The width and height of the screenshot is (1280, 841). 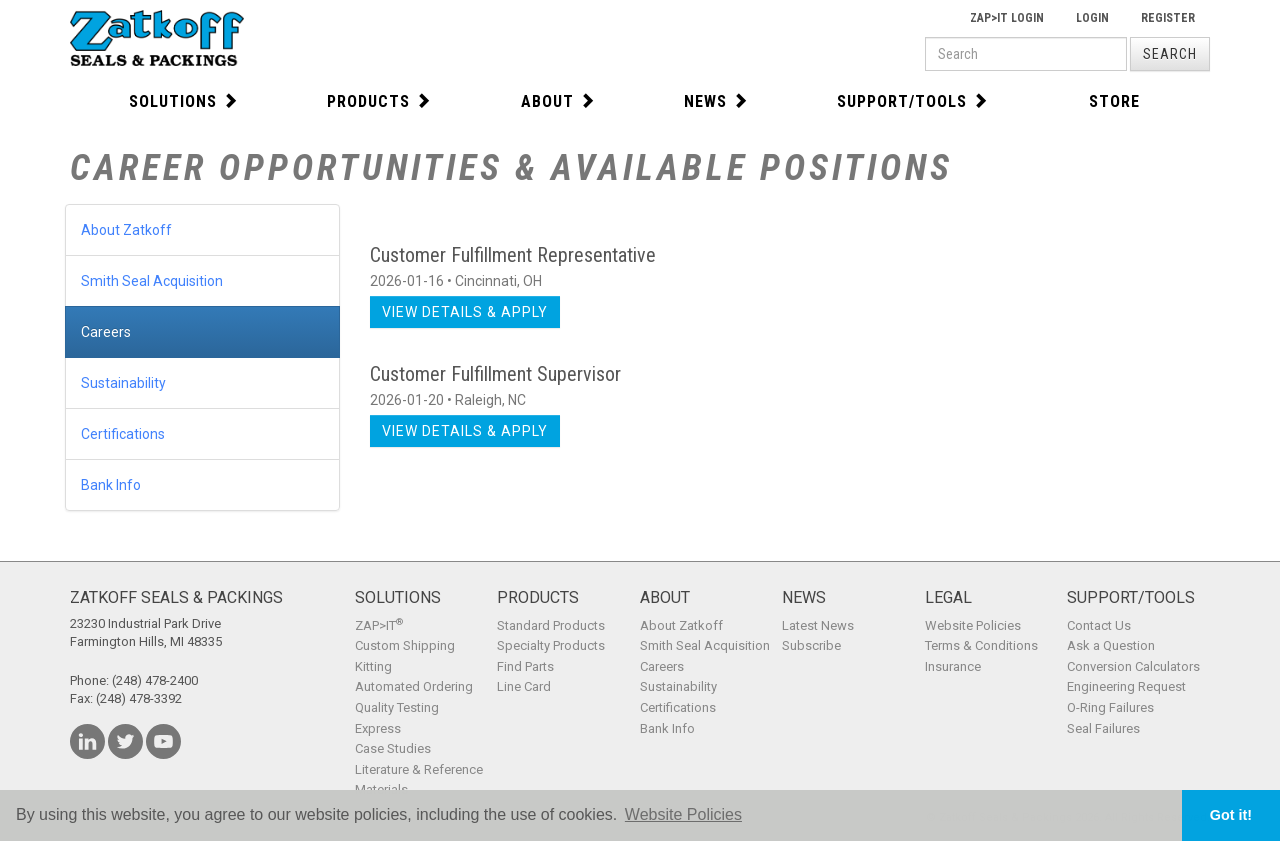 What do you see at coordinates (551, 625) in the screenshot?
I see `Standard Products` at bounding box center [551, 625].